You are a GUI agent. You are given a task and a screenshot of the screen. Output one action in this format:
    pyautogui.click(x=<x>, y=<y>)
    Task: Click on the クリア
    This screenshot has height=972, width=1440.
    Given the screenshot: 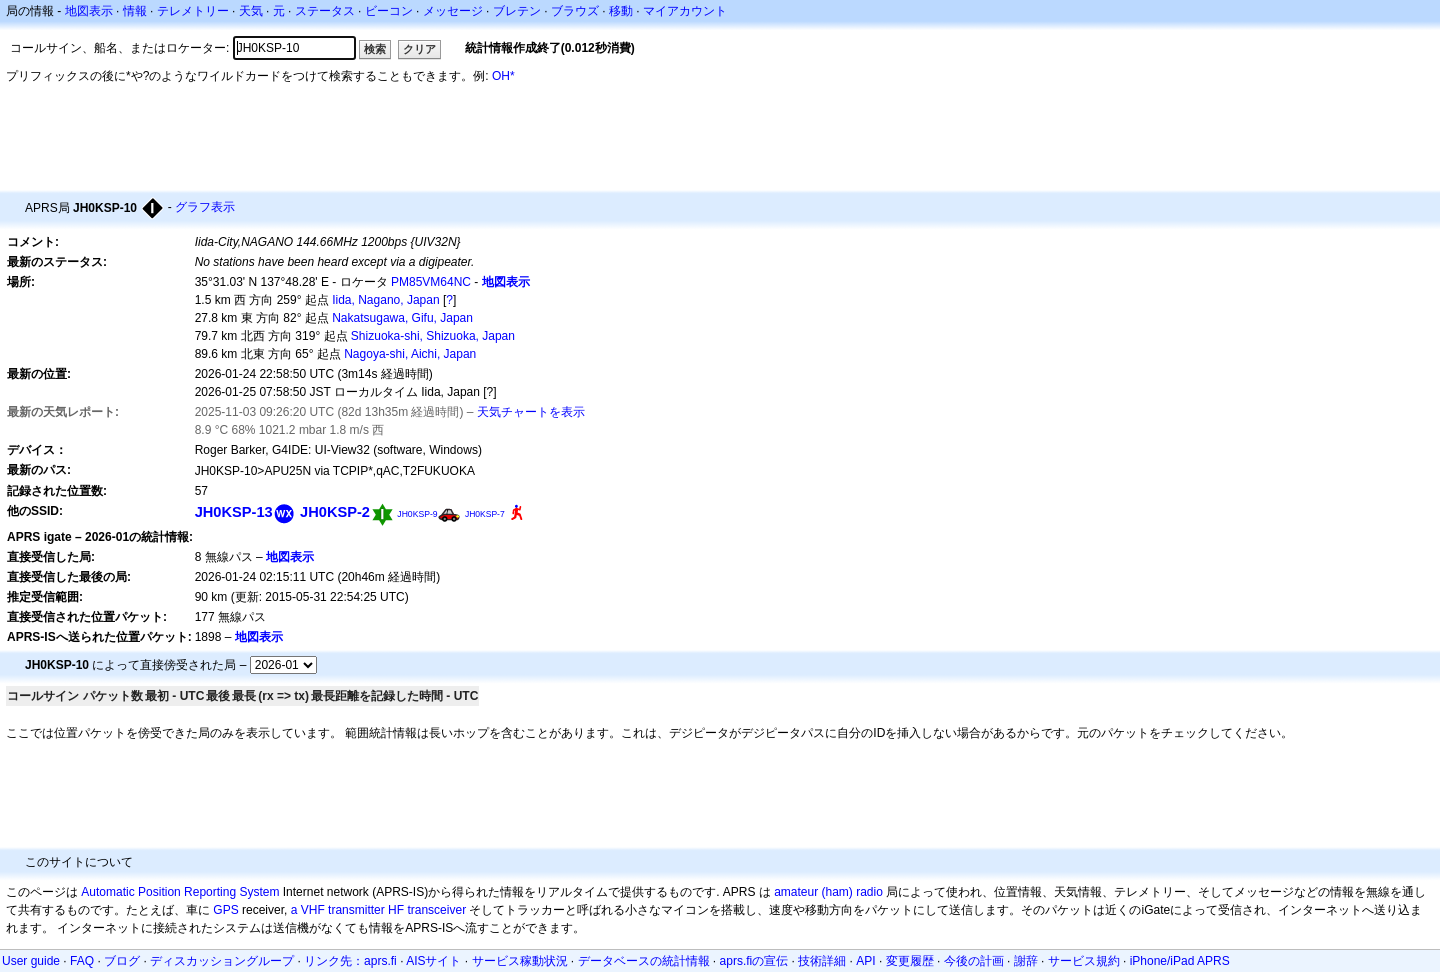 What is the action you would take?
    pyautogui.click(x=419, y=49)
    